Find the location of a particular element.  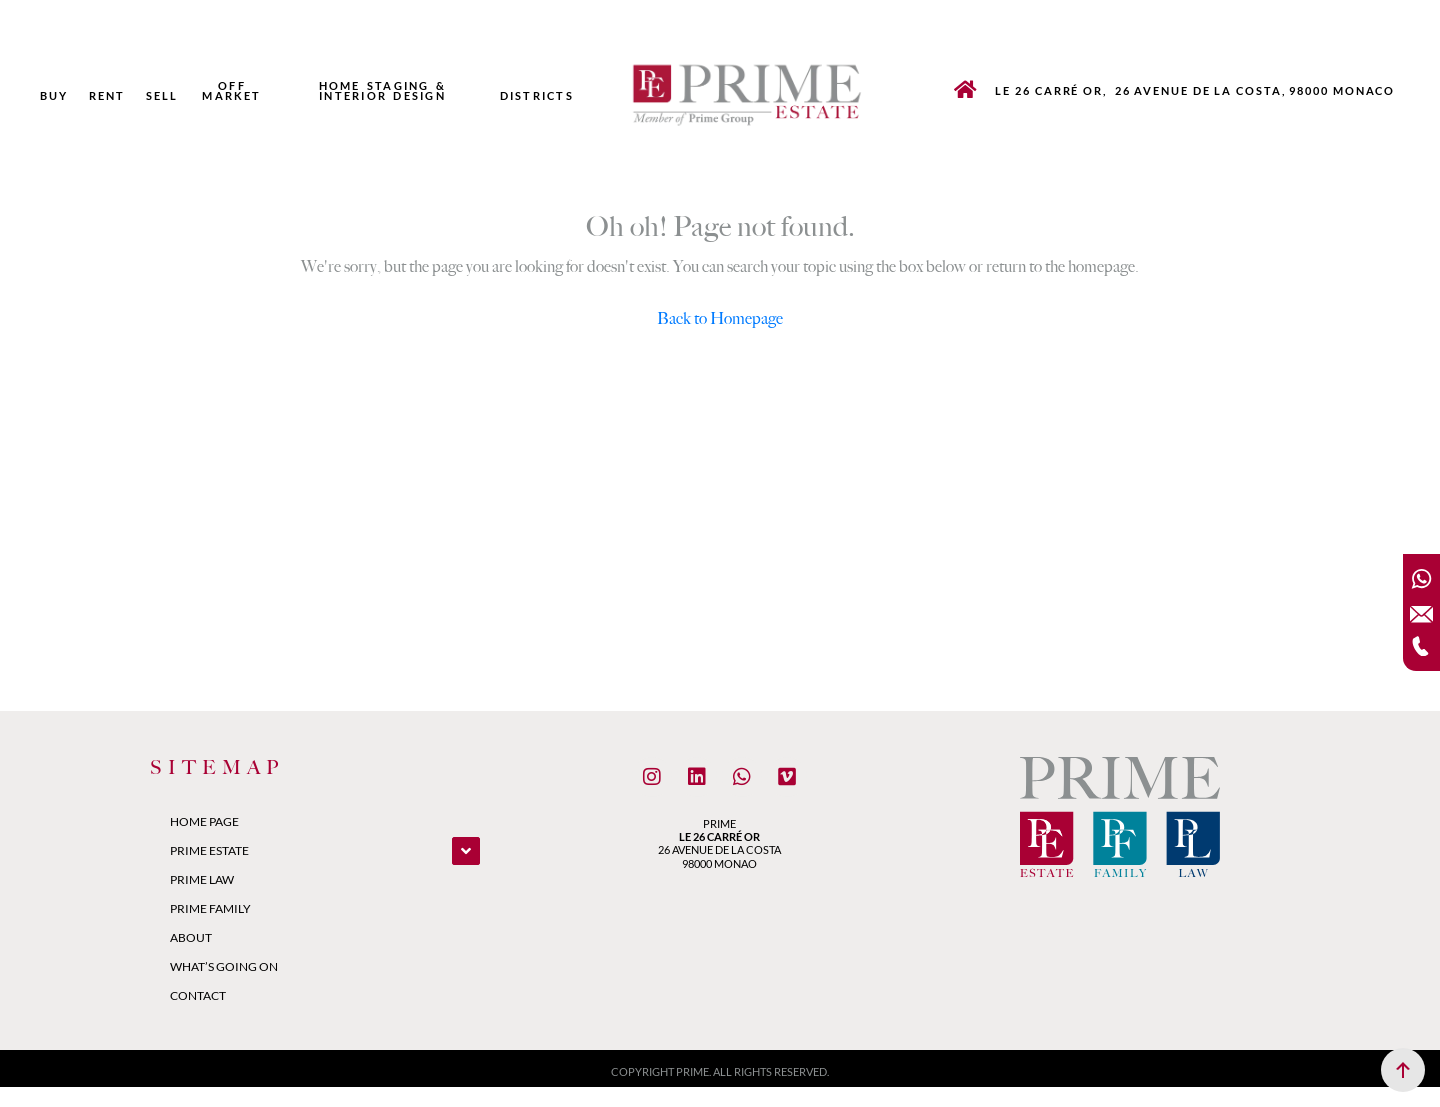

Prime Family is located at coordinates (210, 908).